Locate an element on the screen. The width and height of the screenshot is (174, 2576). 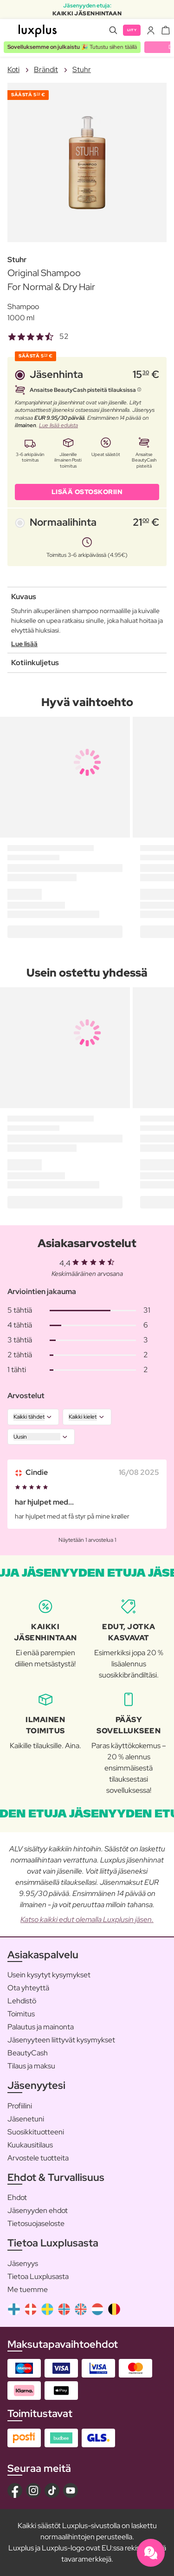
Ehdot is located at coordinates (17, 2197).